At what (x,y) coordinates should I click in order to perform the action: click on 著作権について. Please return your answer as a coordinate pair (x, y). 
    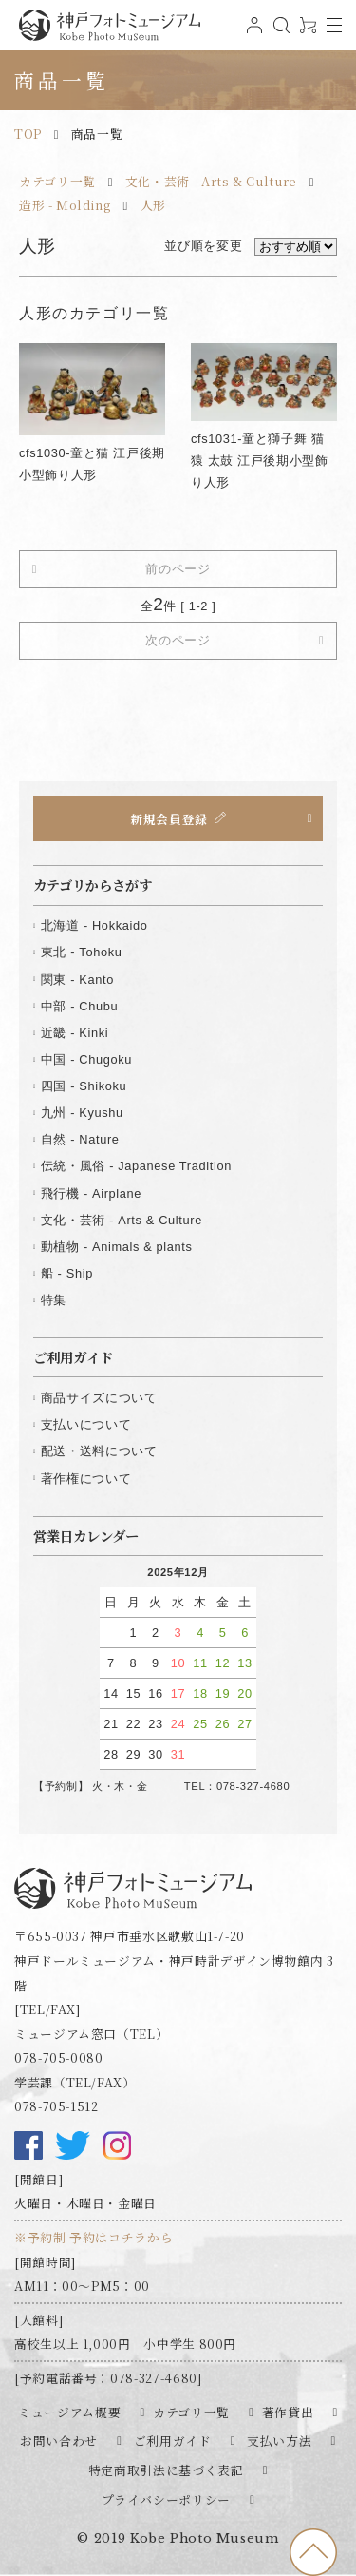
    Looking at the image, I should click on (86, 1478).